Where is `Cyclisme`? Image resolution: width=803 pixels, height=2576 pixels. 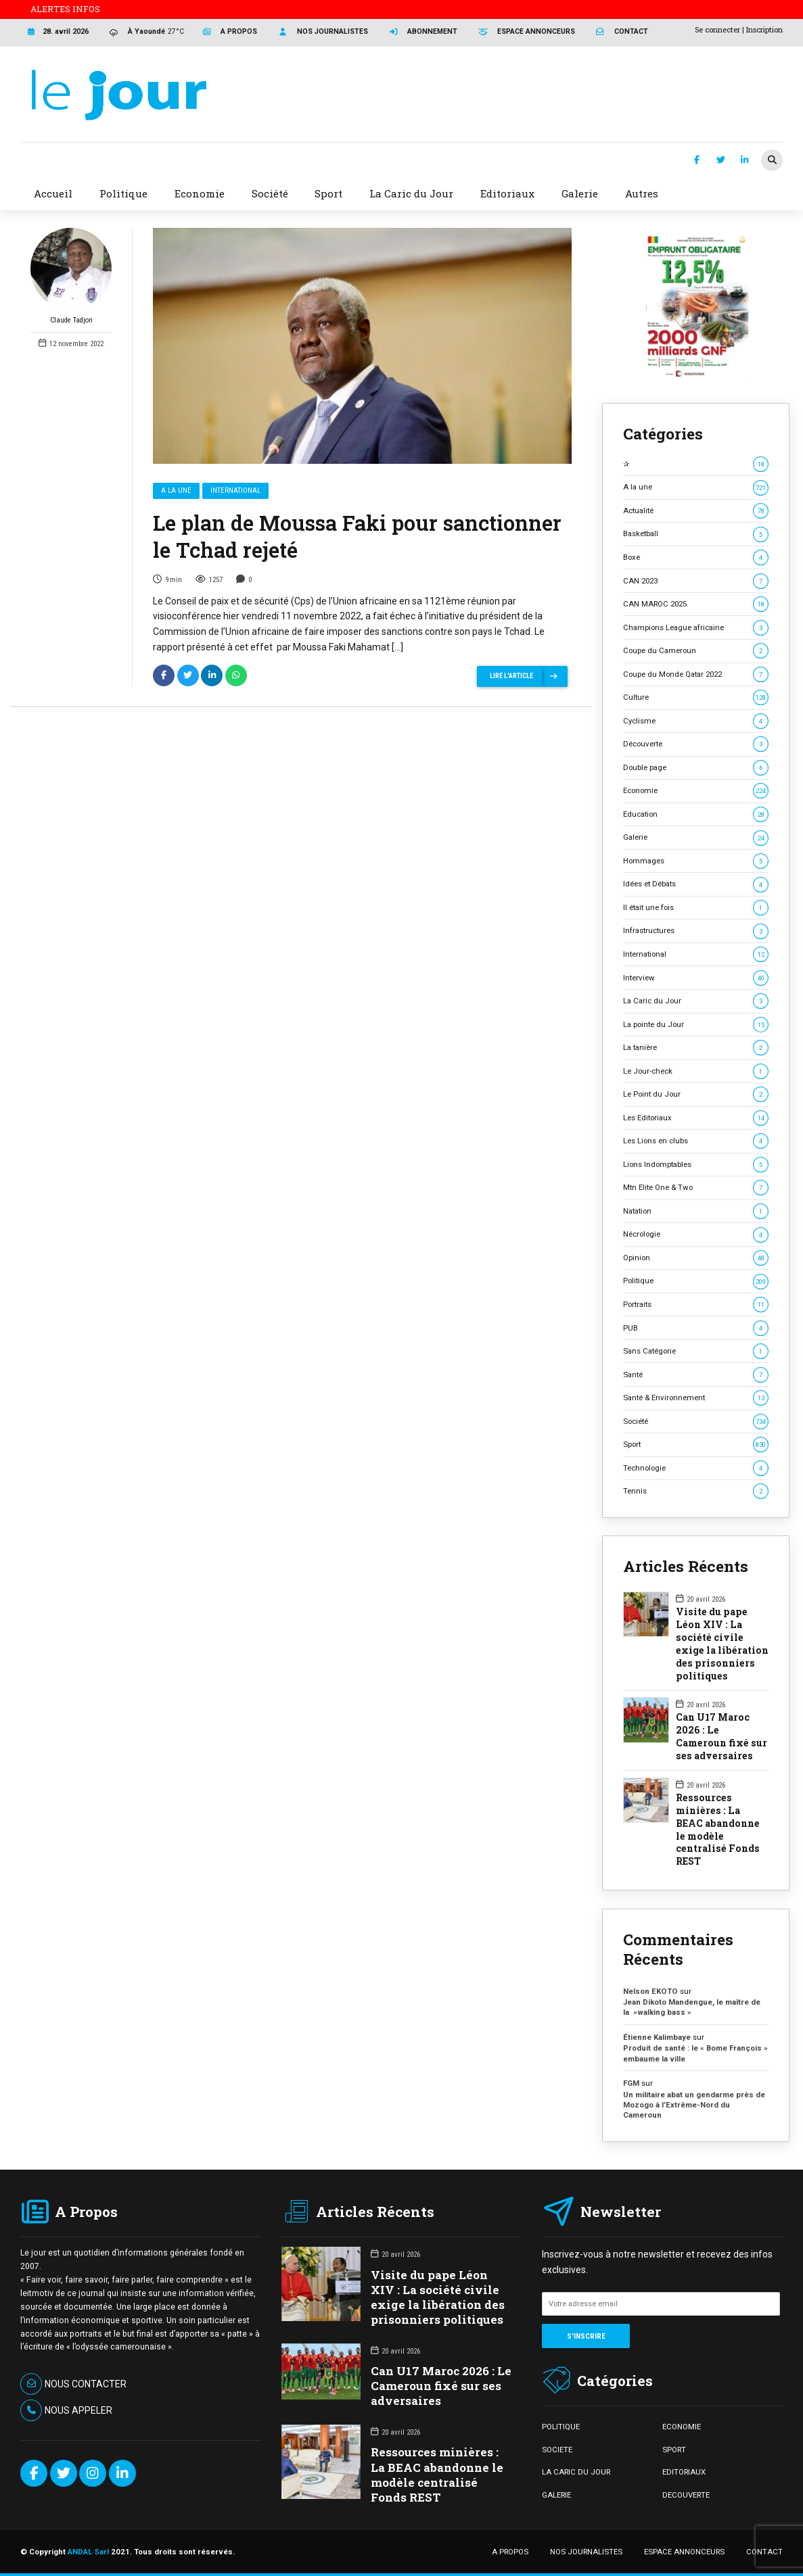 Cyclisme is located at coordinates (695, 721).